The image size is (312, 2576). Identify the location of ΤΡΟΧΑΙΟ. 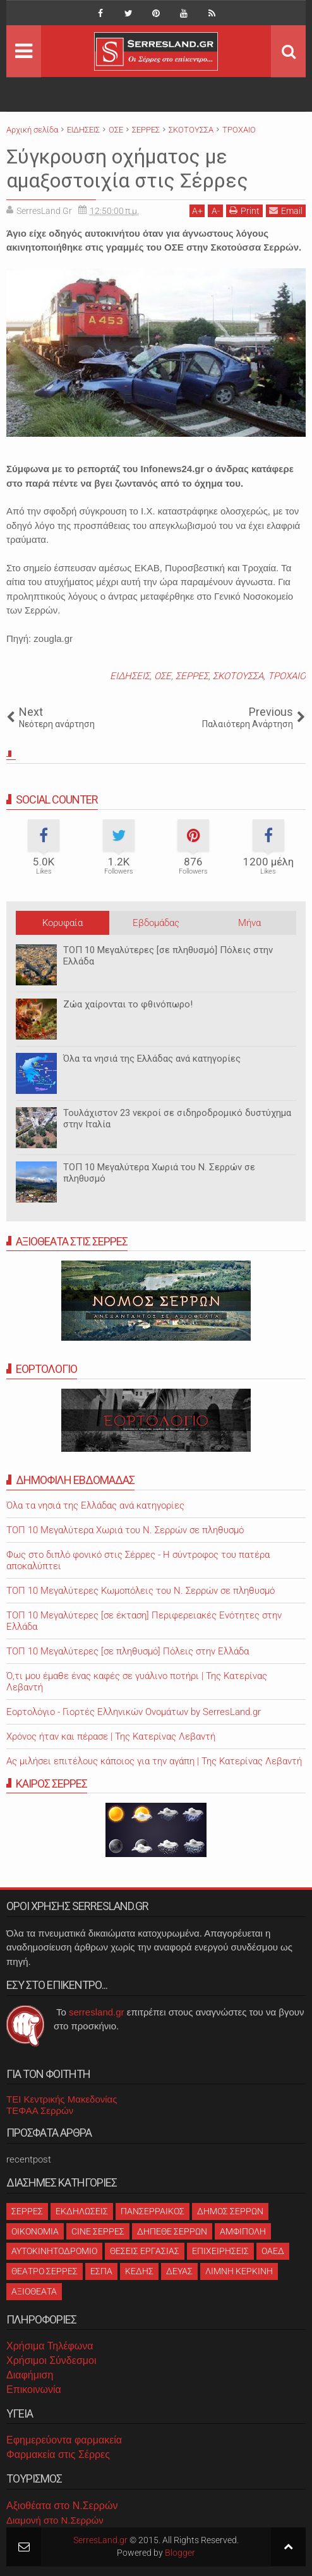
(287, 676).